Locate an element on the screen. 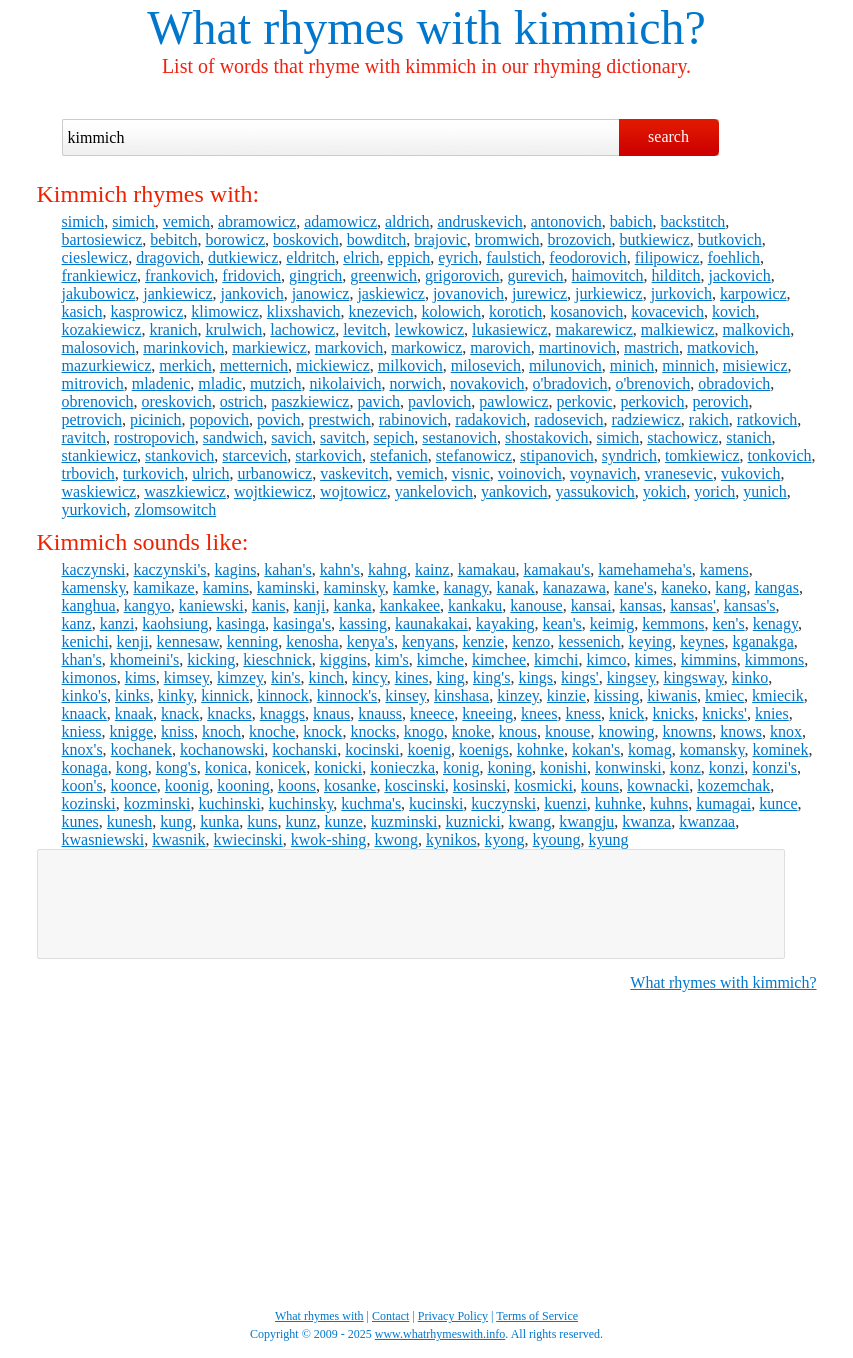 The width and height of the screenshot is (853, 1358). mitrovich is located at coordinates (93, 383).